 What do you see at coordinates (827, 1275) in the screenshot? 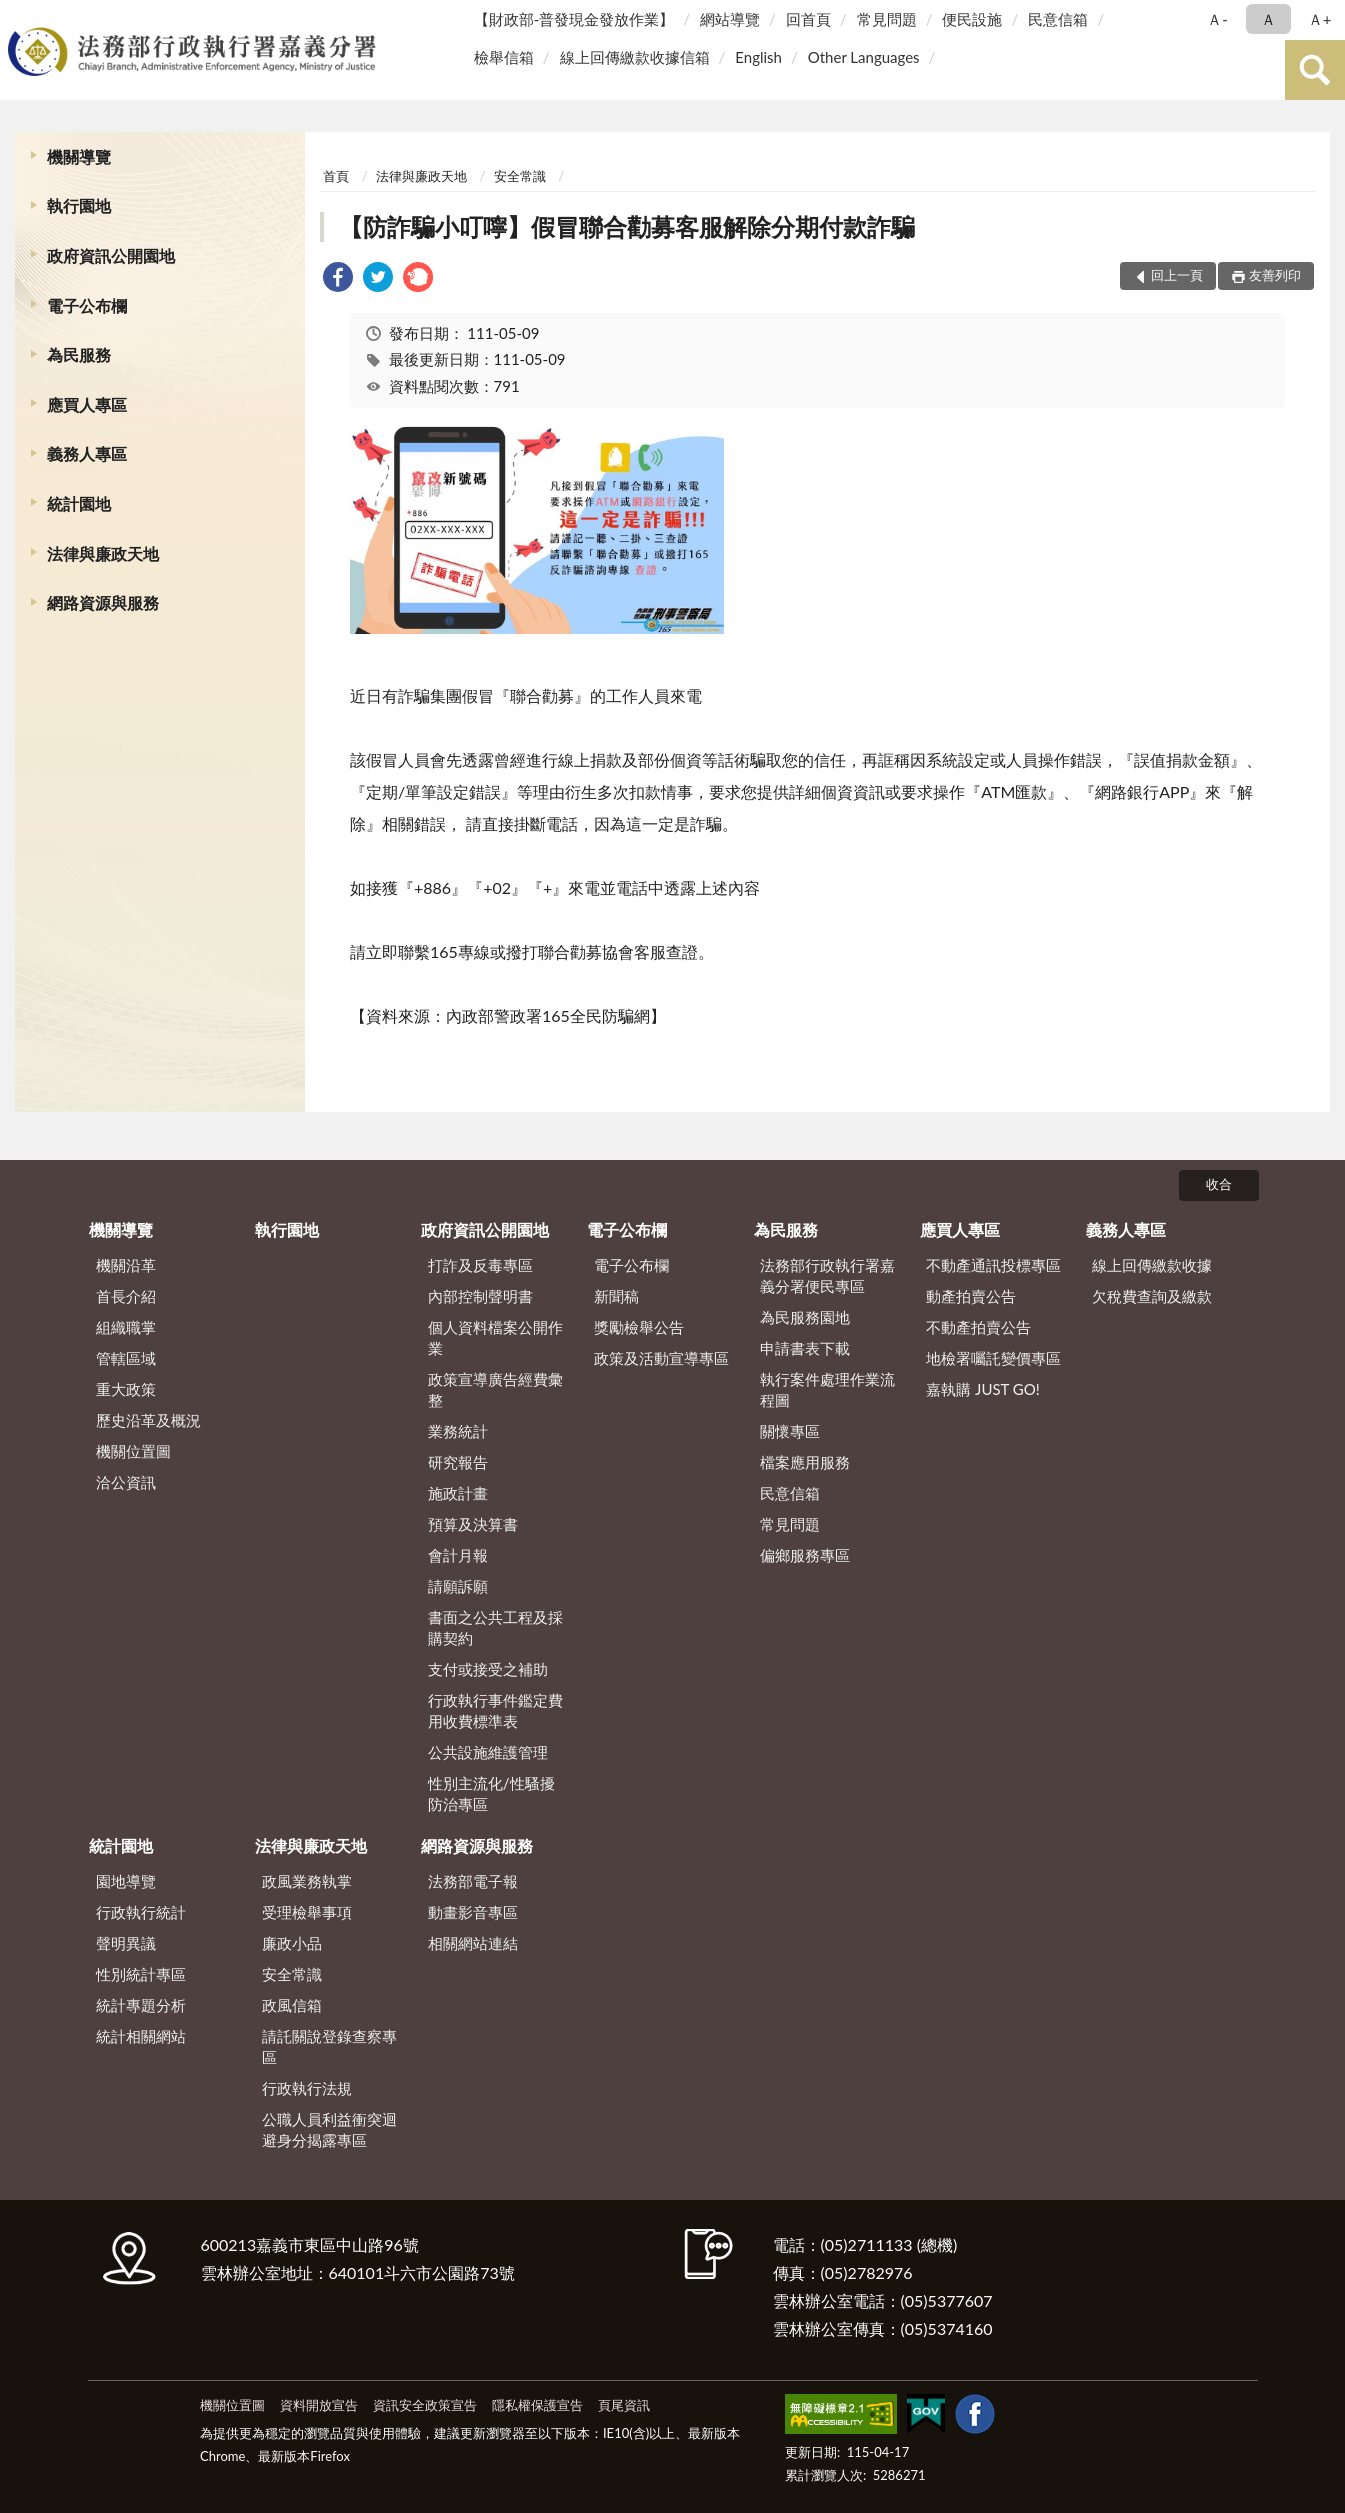
I see `法務部行政執行署嘉義分署便民專區` at bounding box center [827, 1275].